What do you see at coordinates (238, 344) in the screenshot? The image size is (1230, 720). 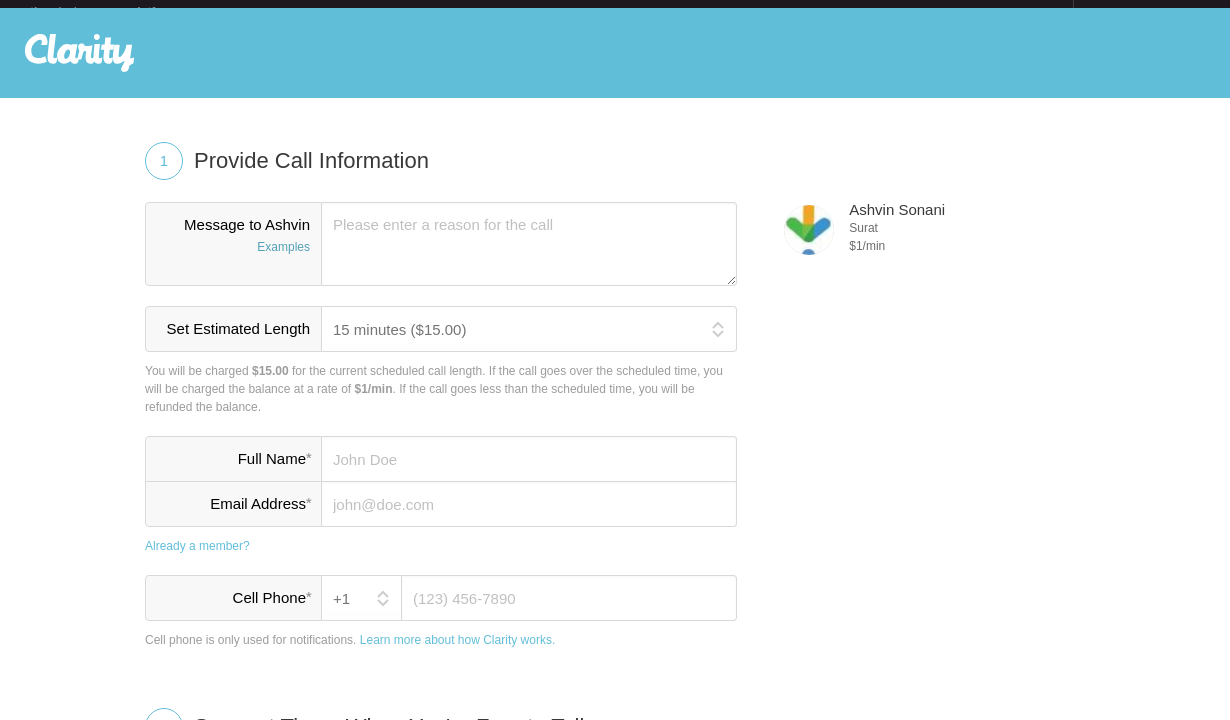 I see `Set Estimated Length` at bounding box center [238, 344].